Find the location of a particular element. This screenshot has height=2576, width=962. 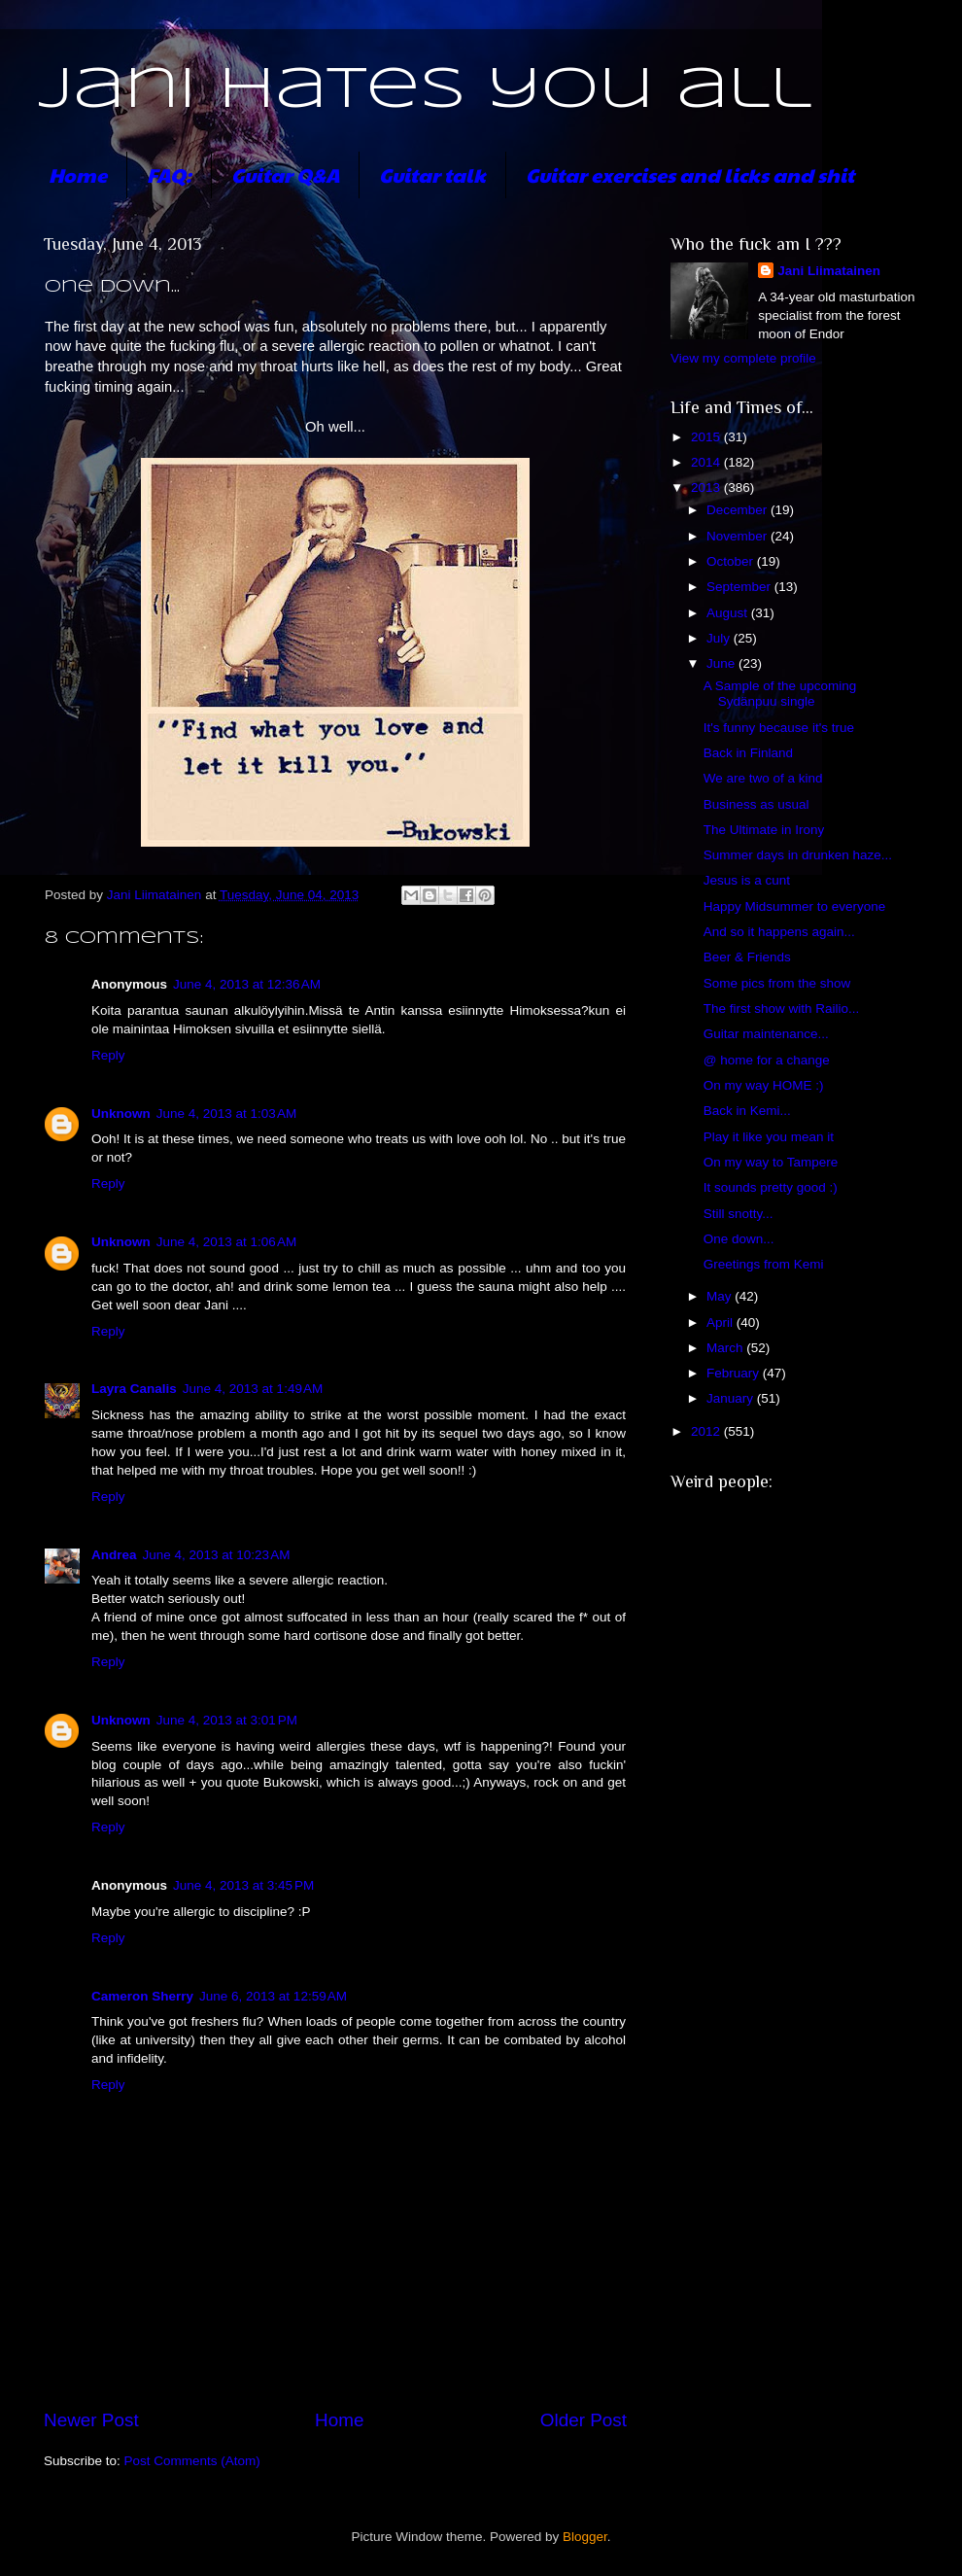

February is located at coordinates (734, 1373).